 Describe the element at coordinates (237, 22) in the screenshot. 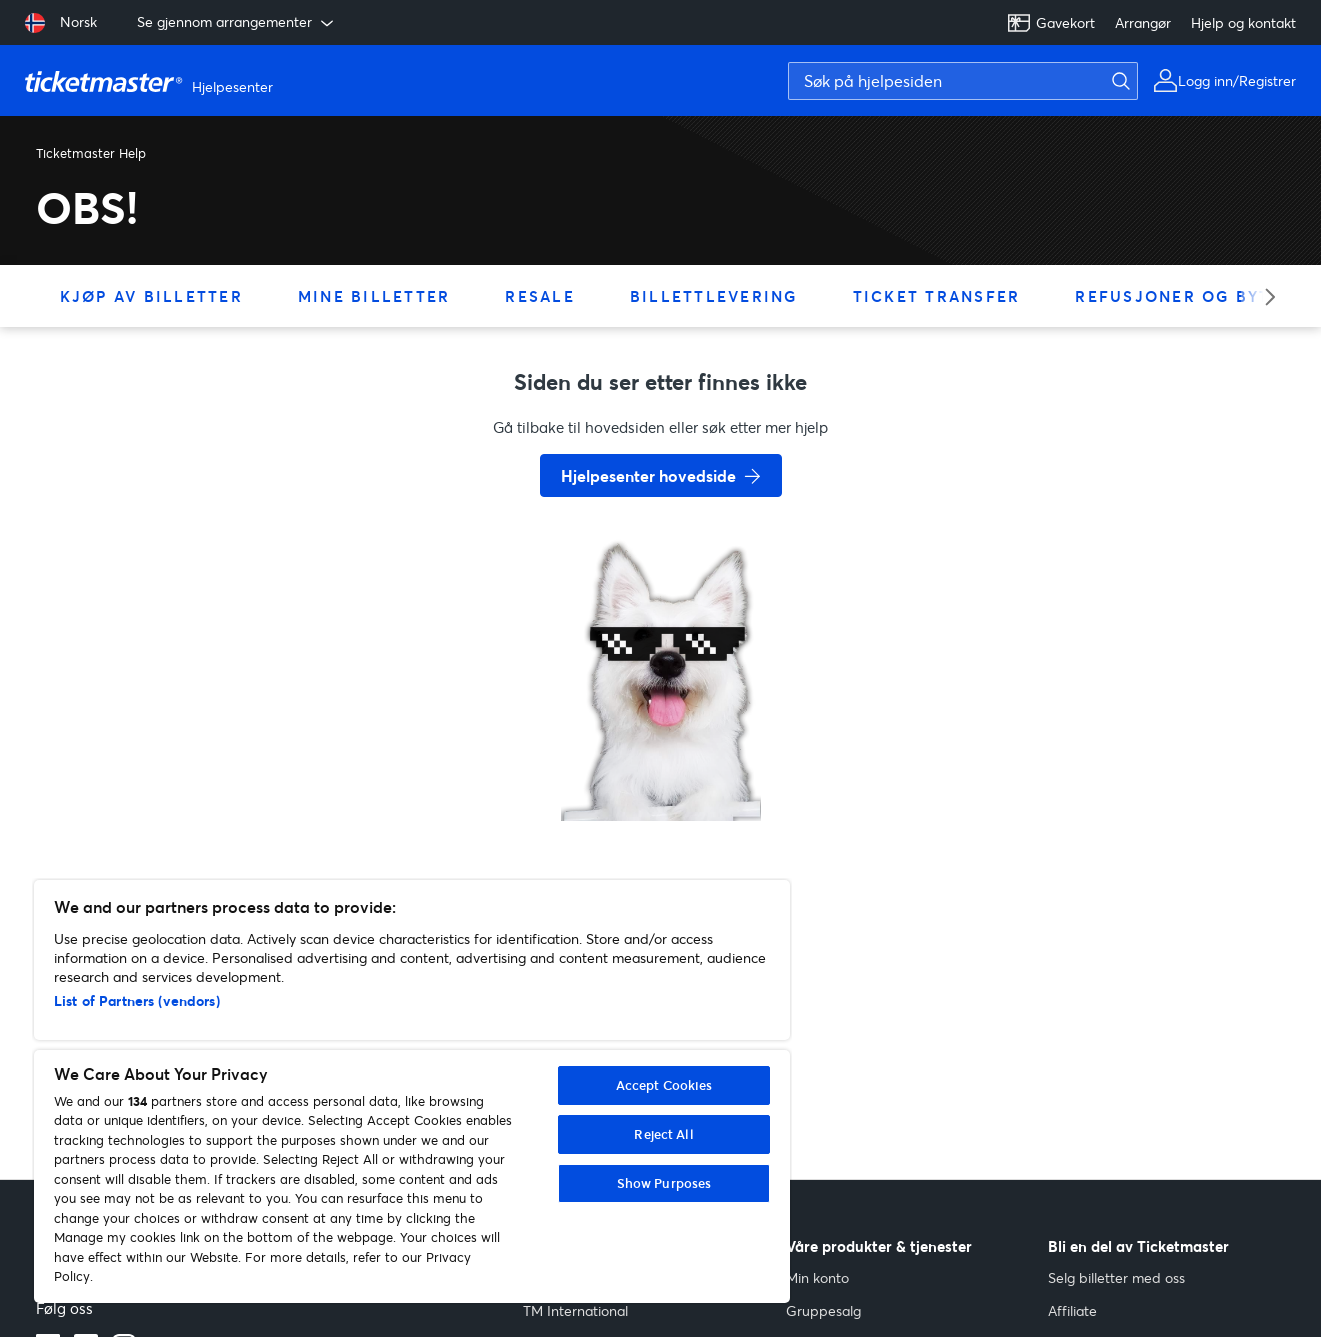

I see `Se gjennom arrangementer` at that location.